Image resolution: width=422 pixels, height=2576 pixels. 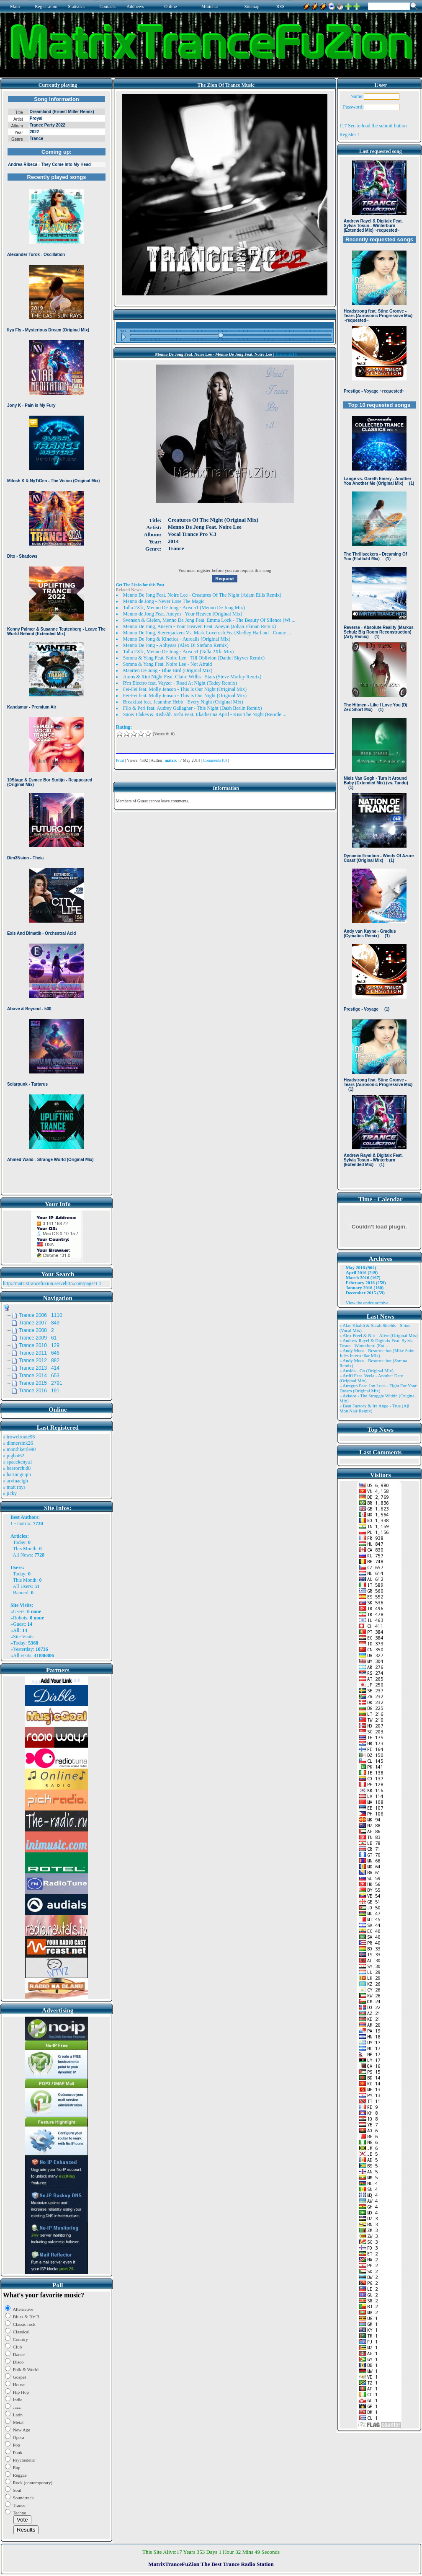 What do you see at coordinates (183, 702) in the screenshot?
I see `Breakfast feat. Jeannine Hebb - Every Night (Original Mix)` at bounding box center [183, 702].